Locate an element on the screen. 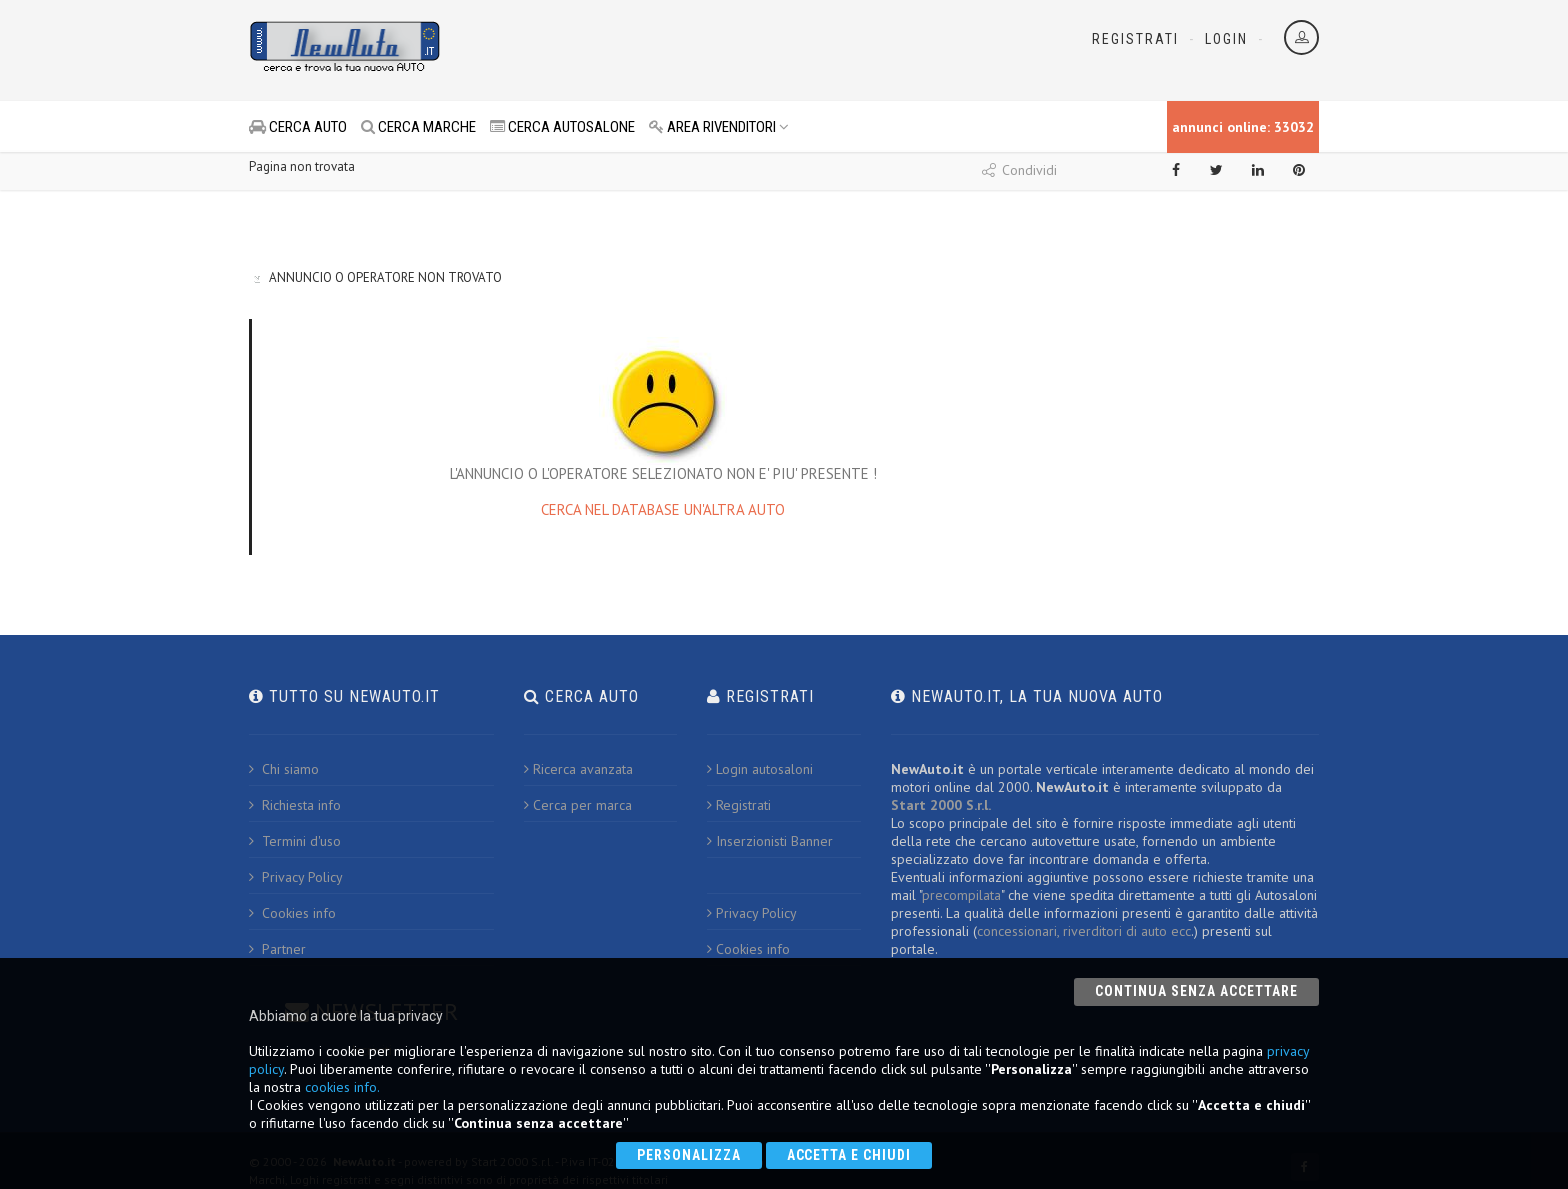  Inserzionisti Banner is located at coordinates (770, 841).